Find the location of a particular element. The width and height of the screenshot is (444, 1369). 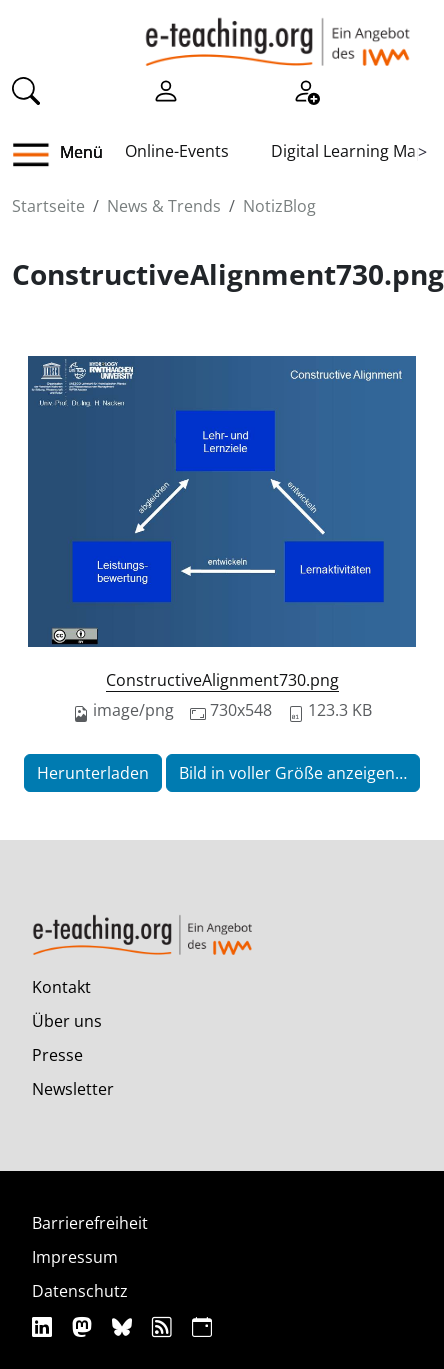

Presse is located at coordinates (57, 1055).